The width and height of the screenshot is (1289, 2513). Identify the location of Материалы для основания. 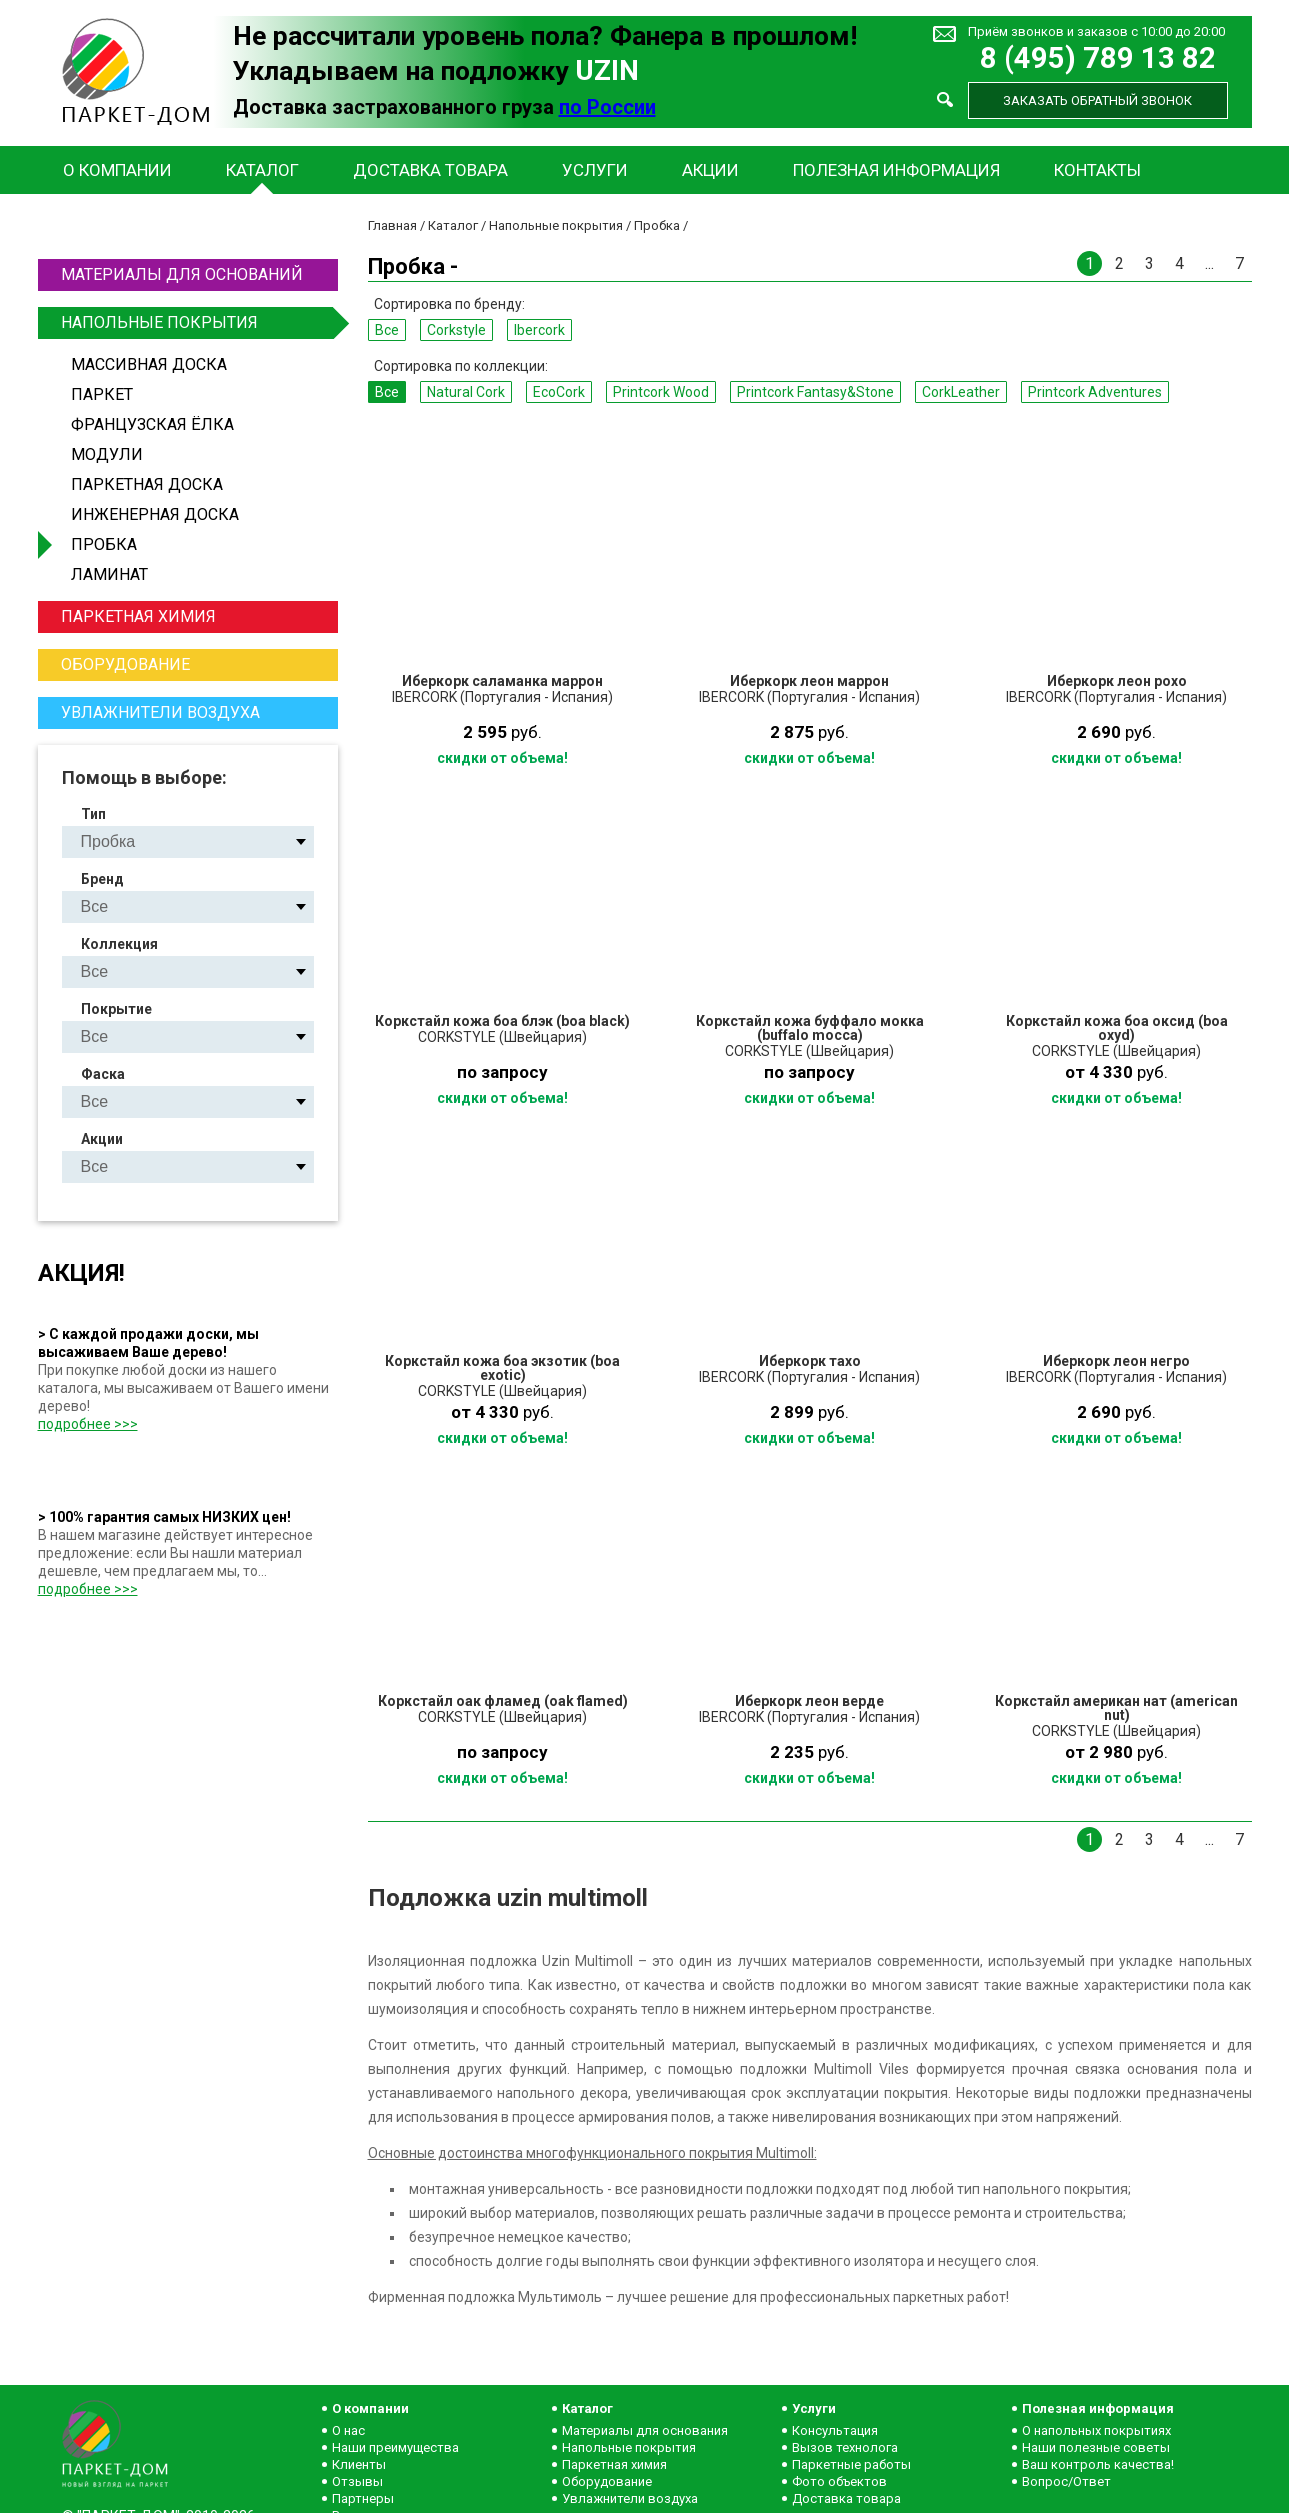
(645, 2430).